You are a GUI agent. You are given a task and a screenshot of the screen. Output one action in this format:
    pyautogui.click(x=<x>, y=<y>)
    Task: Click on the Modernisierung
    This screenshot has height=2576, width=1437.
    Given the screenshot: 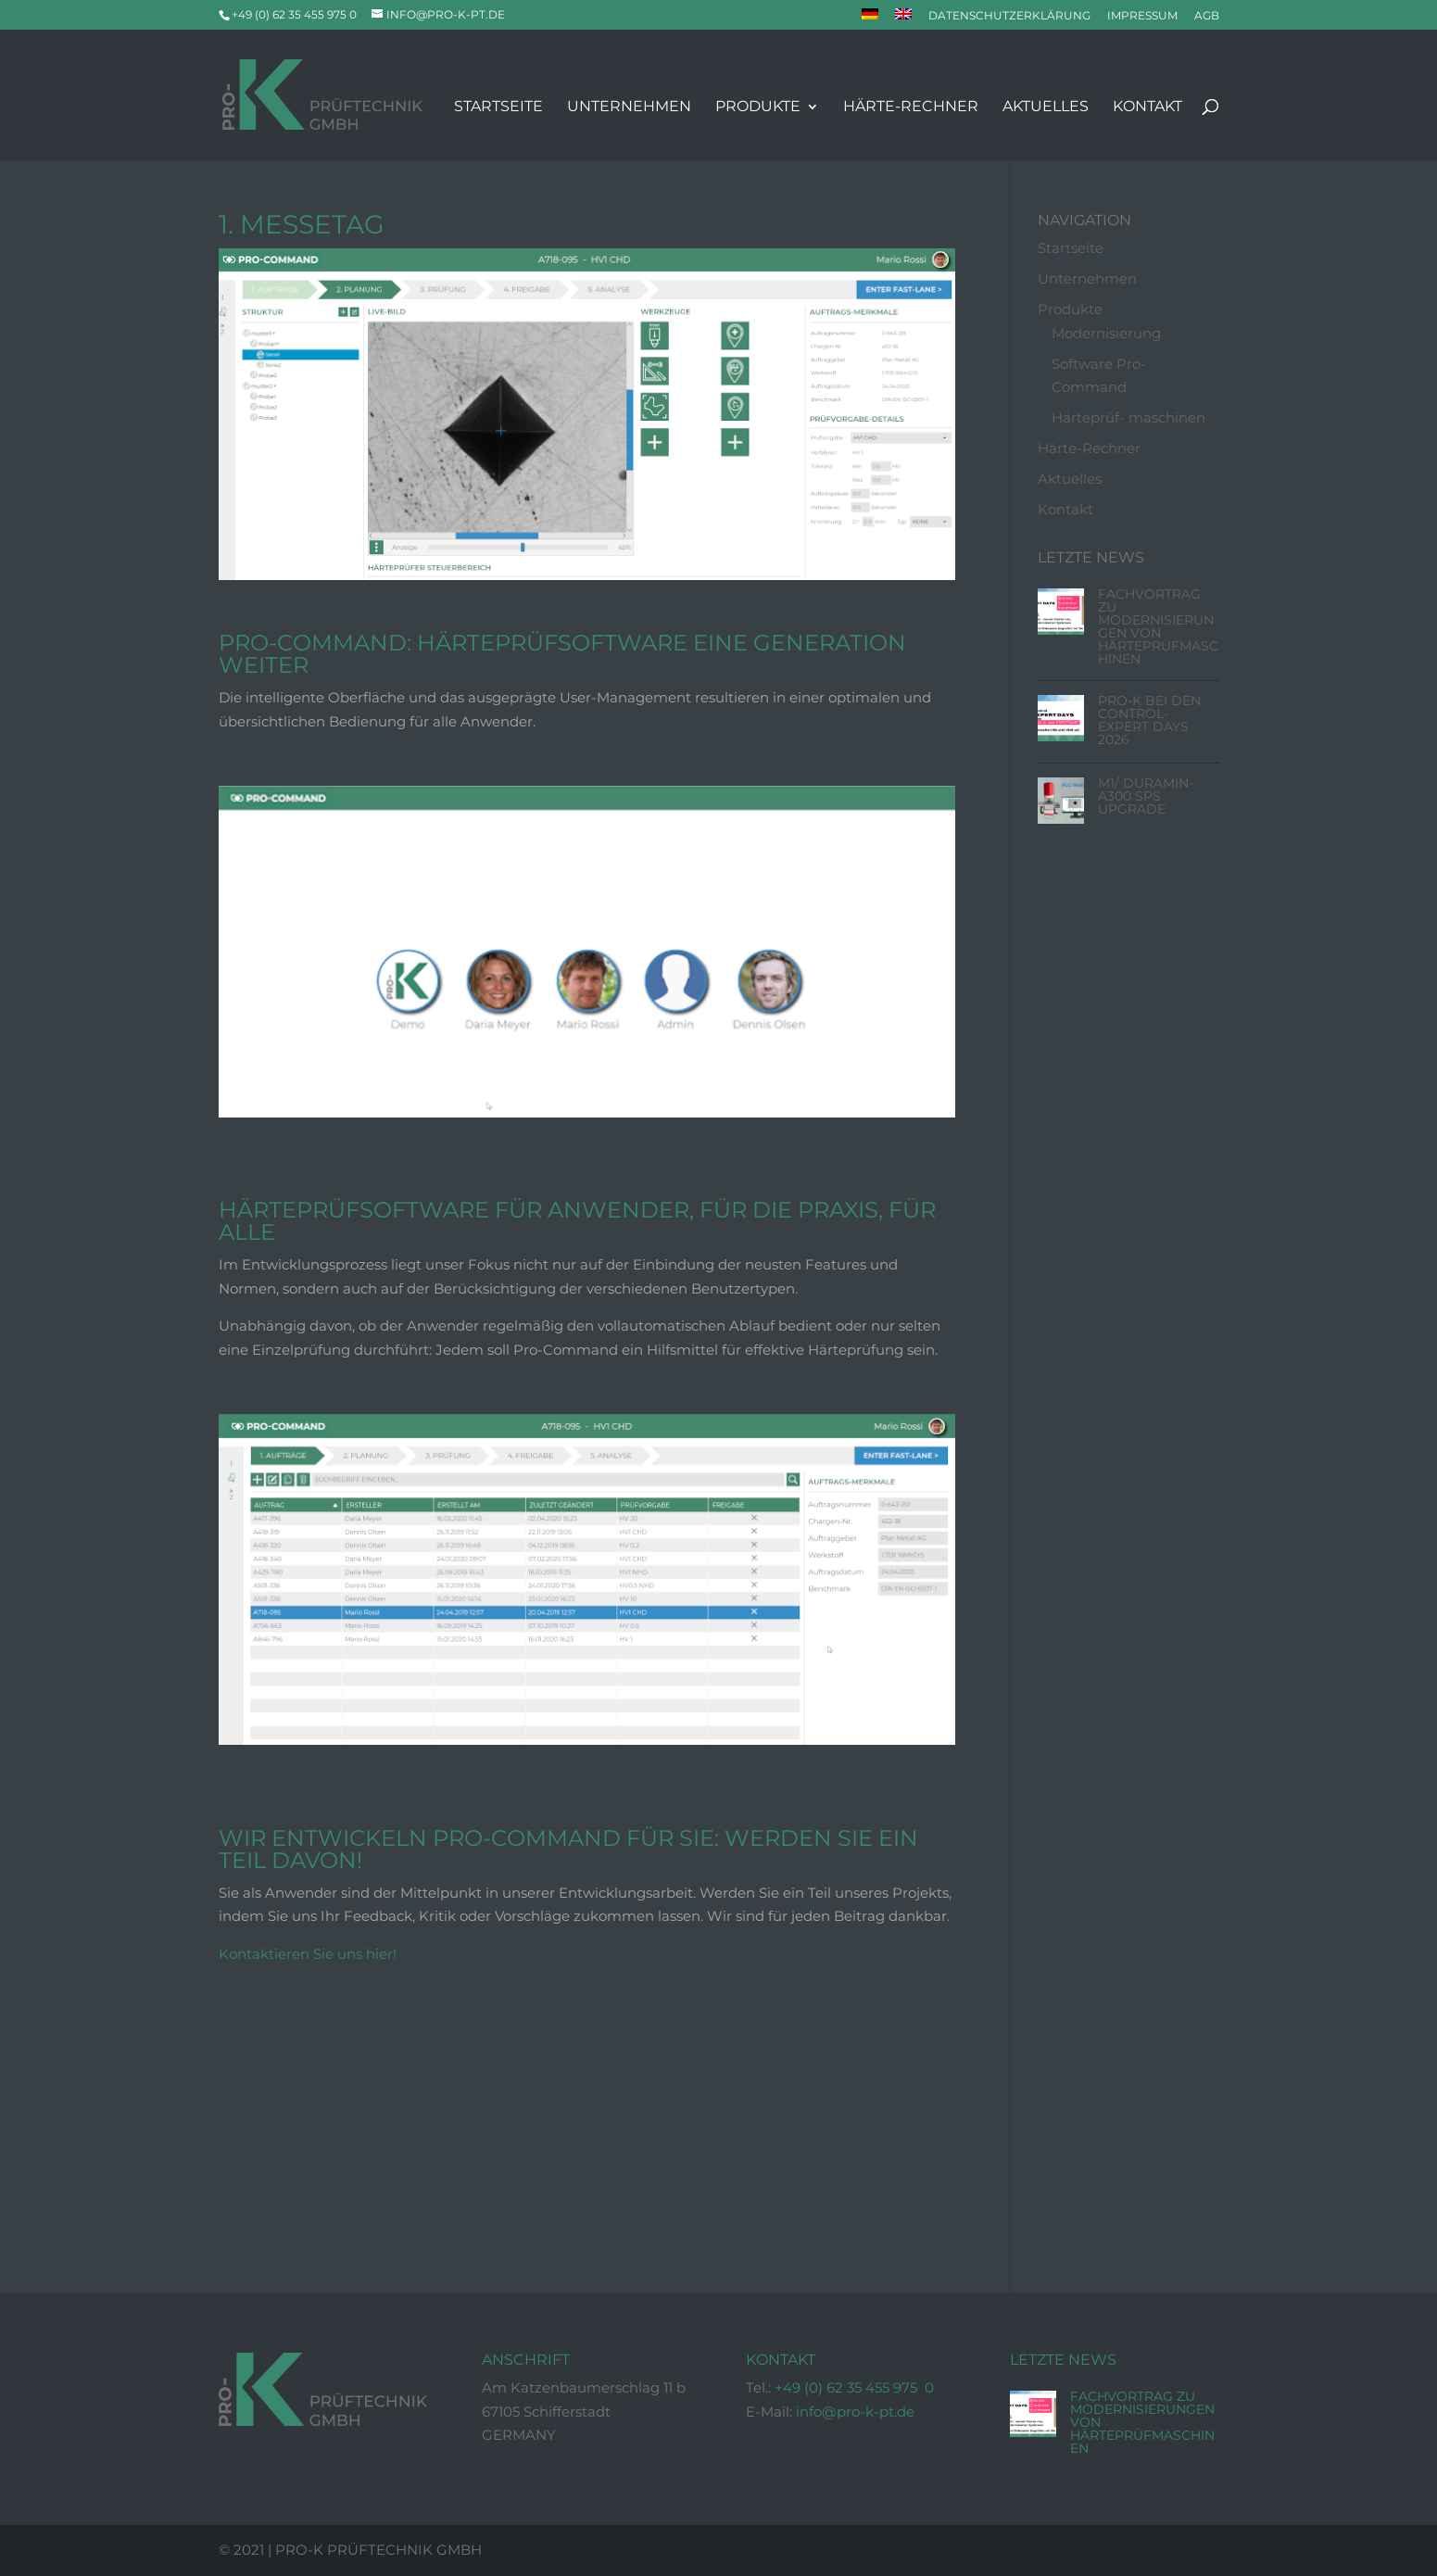 What is the action you would take?
    pyautogui.click(x=1106, y=334)
    